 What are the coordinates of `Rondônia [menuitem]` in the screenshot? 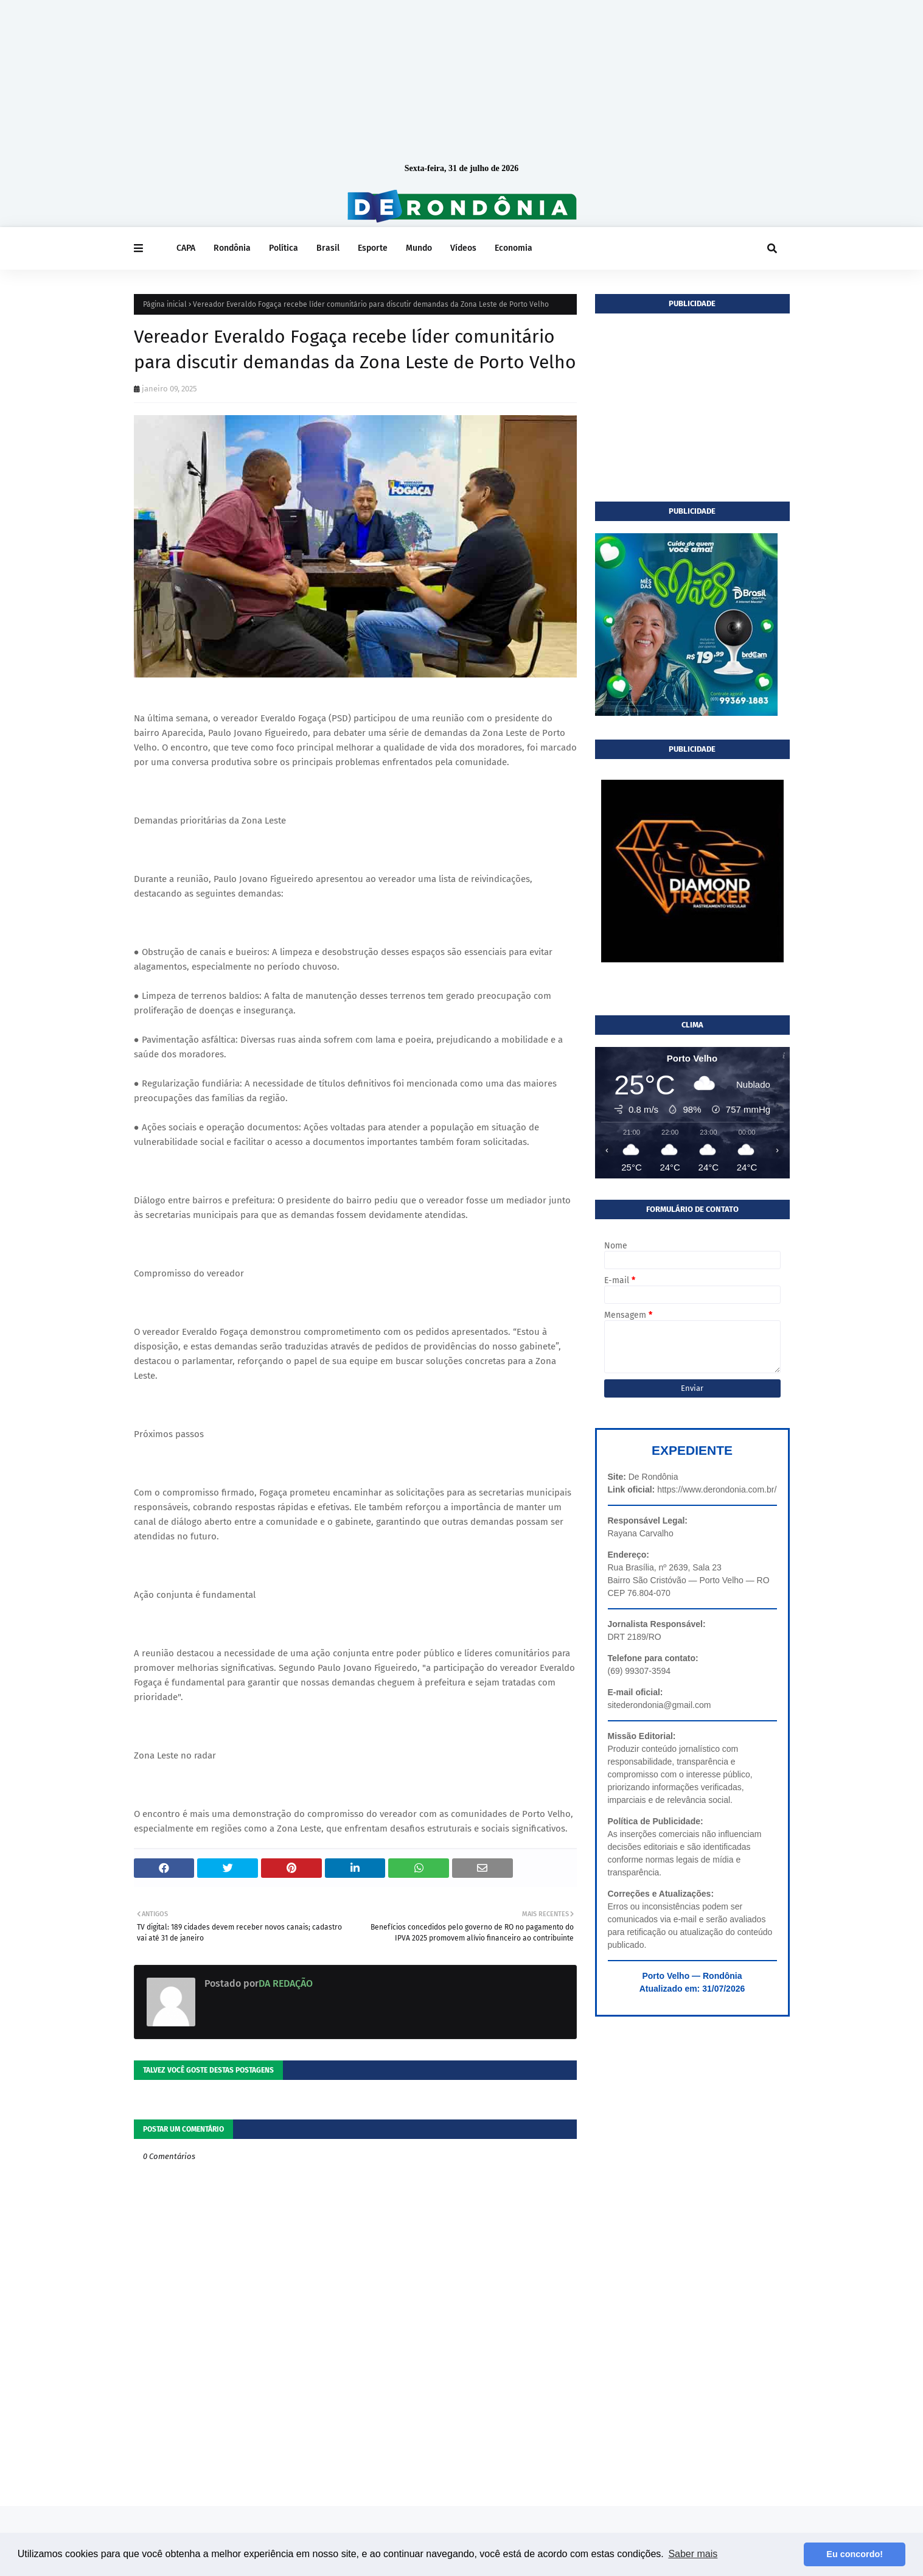 It's located at (232, 248).